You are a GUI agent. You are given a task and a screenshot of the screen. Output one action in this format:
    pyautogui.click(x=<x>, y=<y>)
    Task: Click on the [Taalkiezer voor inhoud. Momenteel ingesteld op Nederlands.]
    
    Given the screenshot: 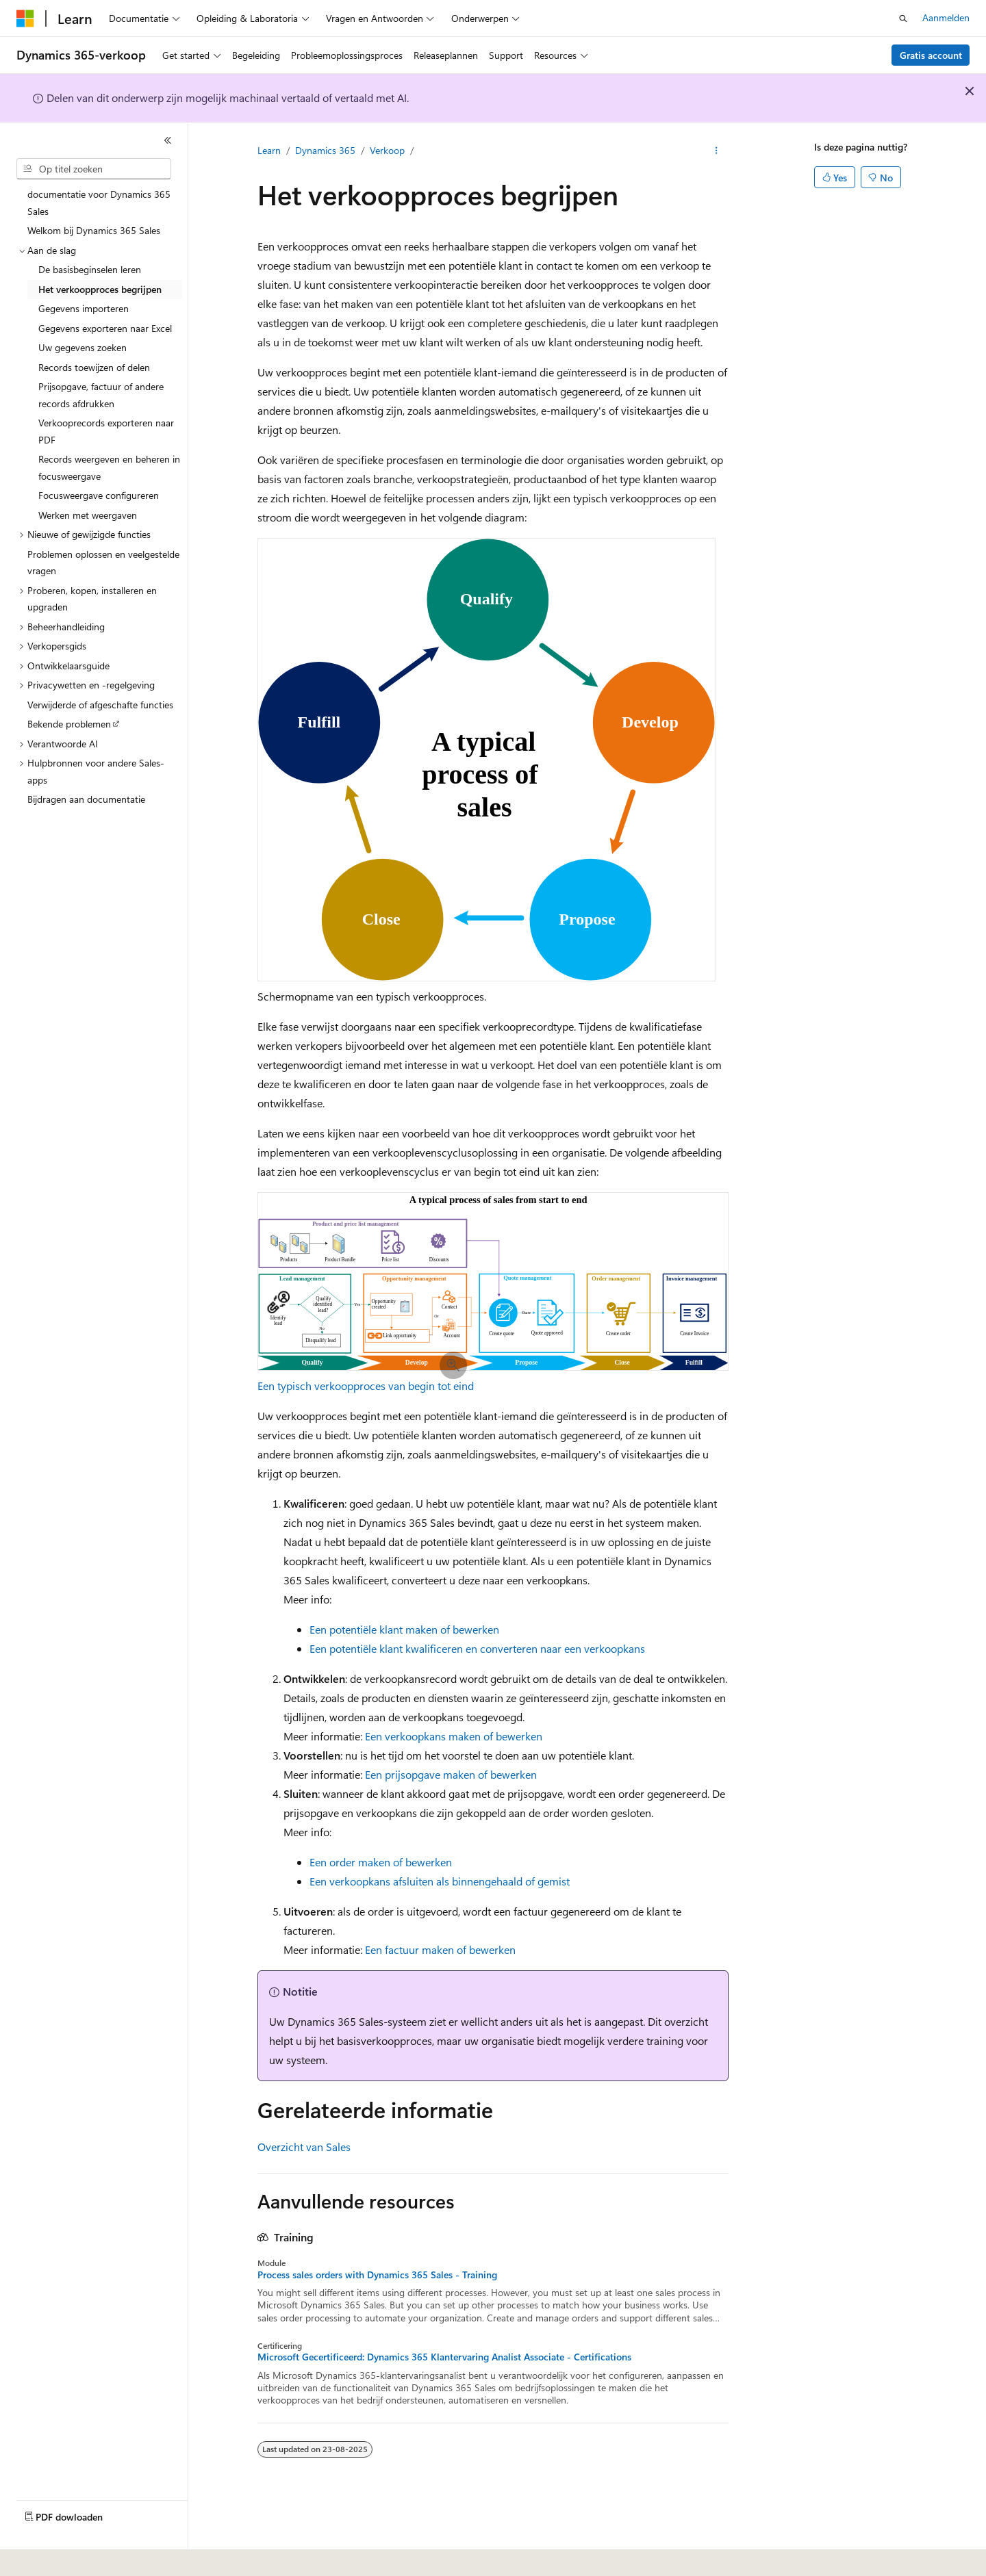 What is the action you would take?
    pyautogui.click(x=54, y=2556)
    